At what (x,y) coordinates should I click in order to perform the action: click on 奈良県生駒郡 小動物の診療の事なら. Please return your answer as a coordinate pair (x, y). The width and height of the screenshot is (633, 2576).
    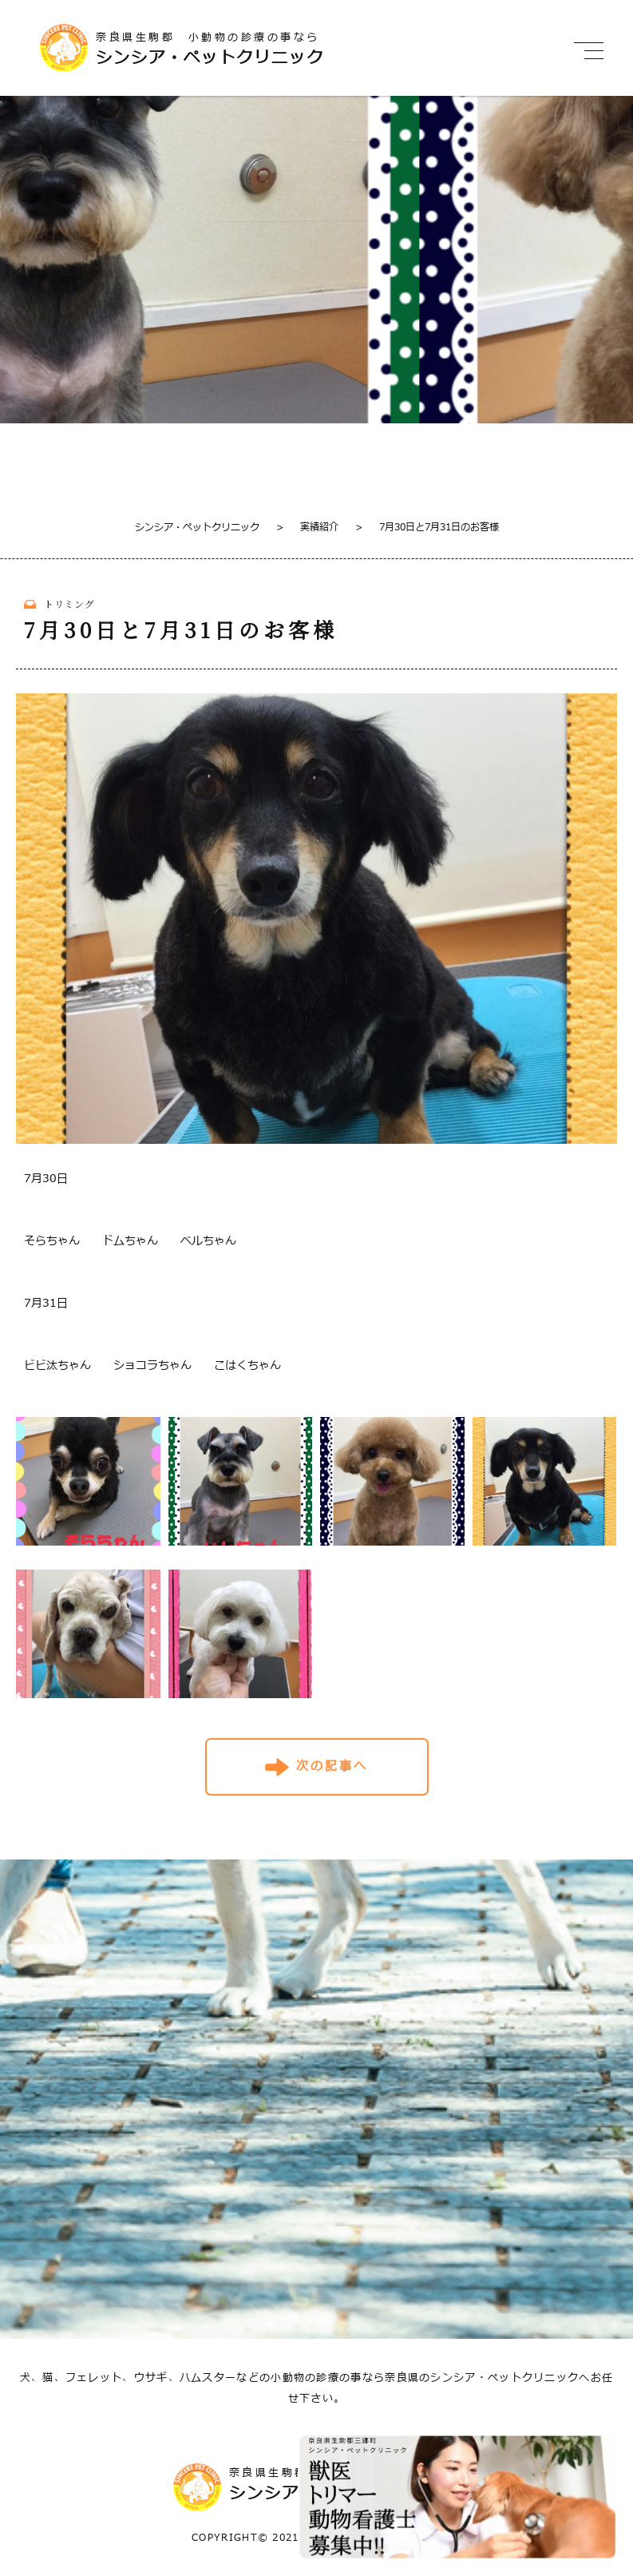
    Looking at the image, I should click on (259, 49).